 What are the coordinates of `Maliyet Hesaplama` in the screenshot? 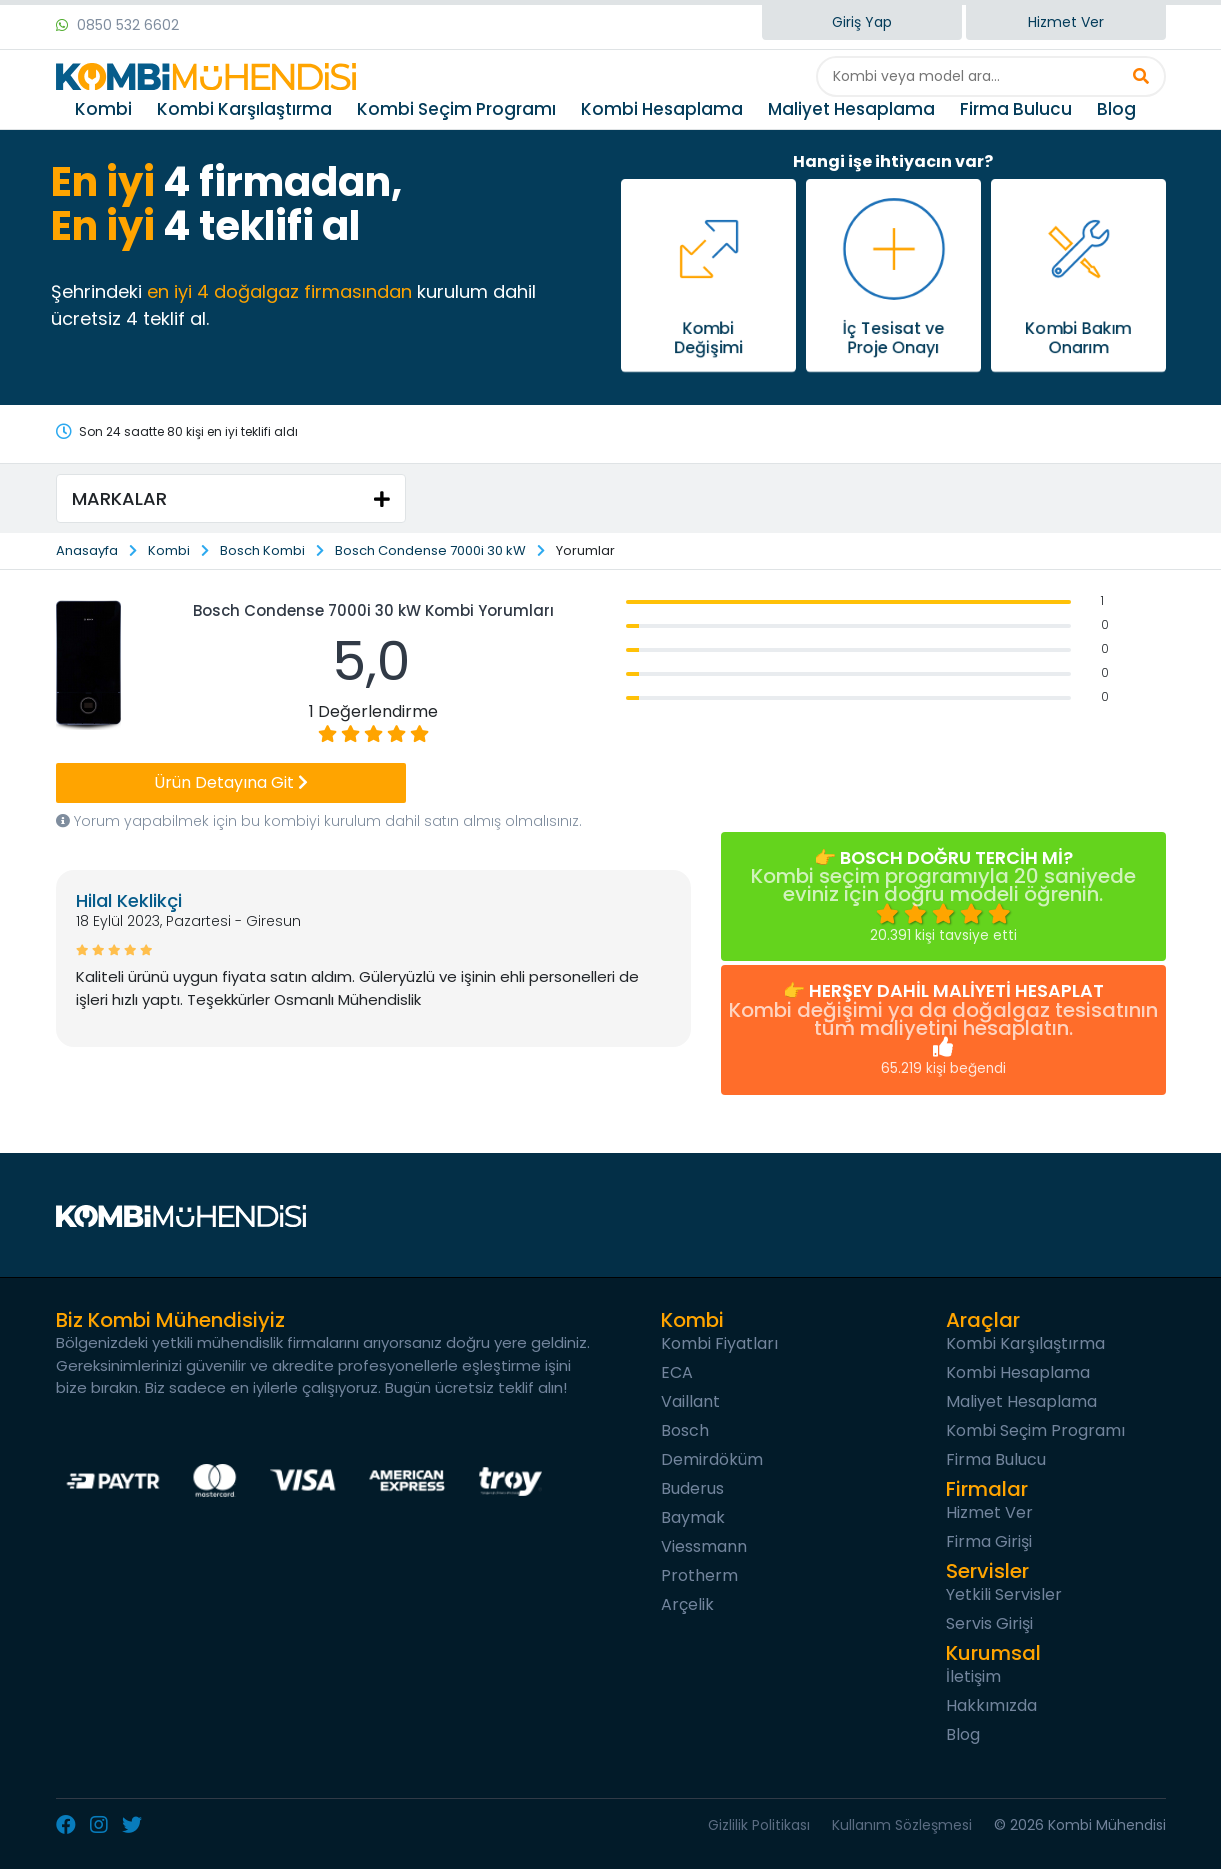 It's located at (851, 109).